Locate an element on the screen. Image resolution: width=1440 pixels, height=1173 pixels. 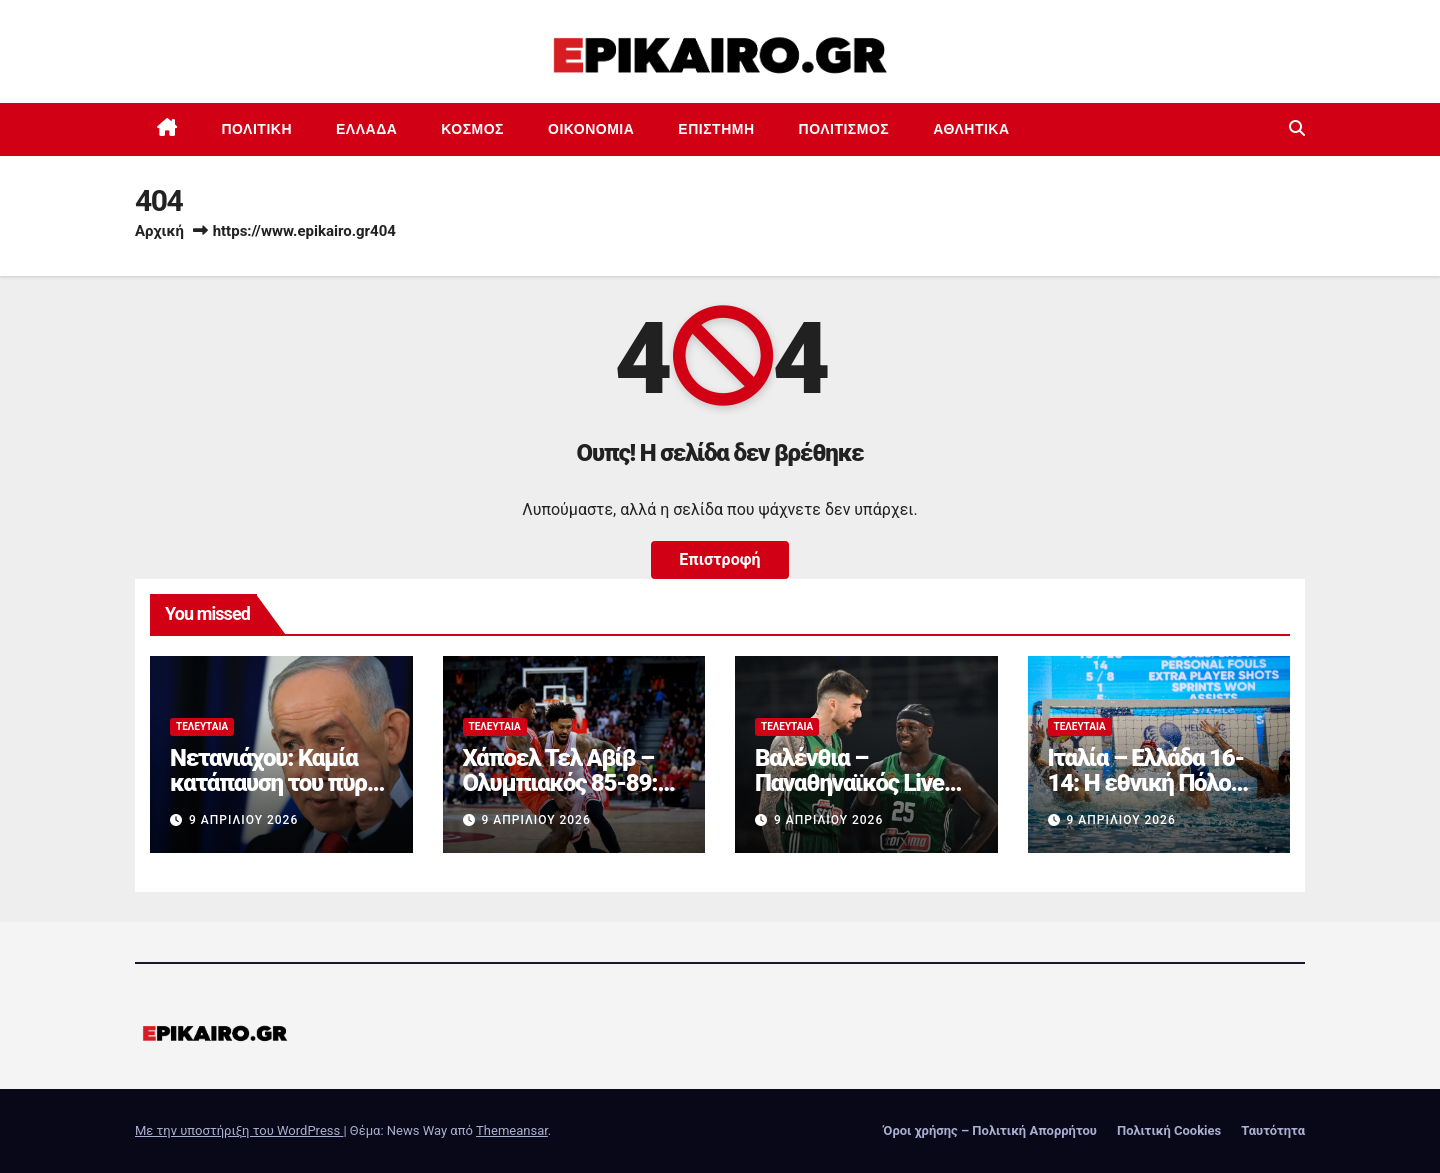
Πολιτική is located at coordinates (257, 129).